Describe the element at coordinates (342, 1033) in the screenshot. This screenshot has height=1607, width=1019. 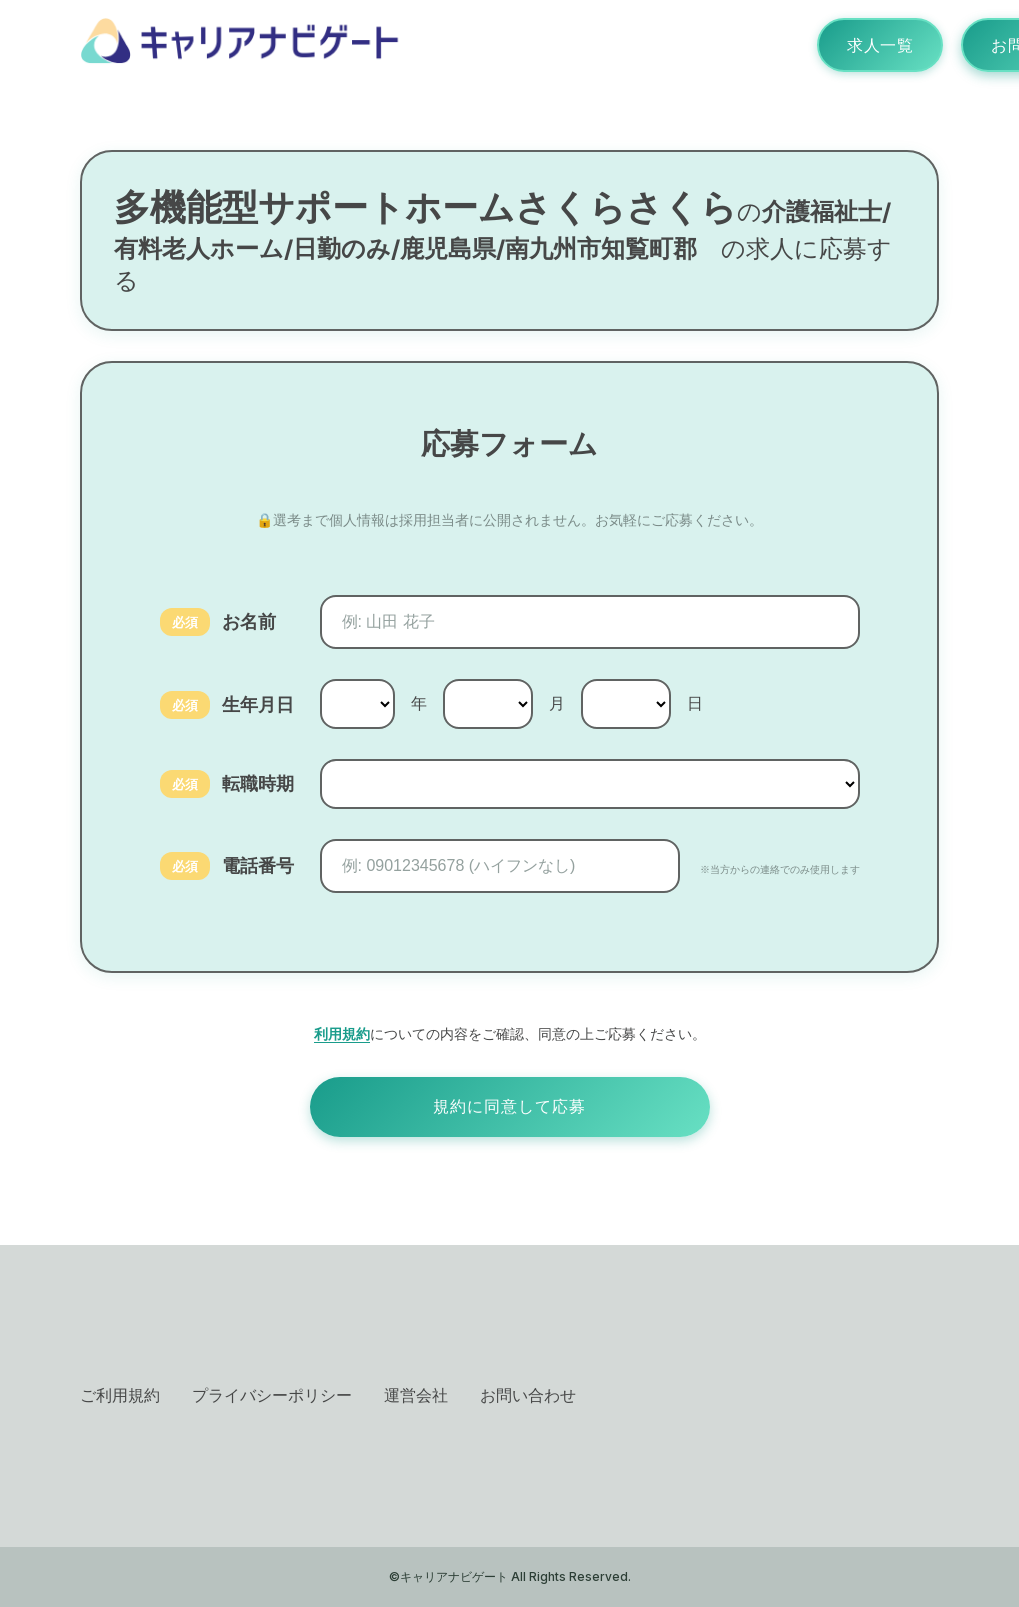
I see `利用規約` at that location.